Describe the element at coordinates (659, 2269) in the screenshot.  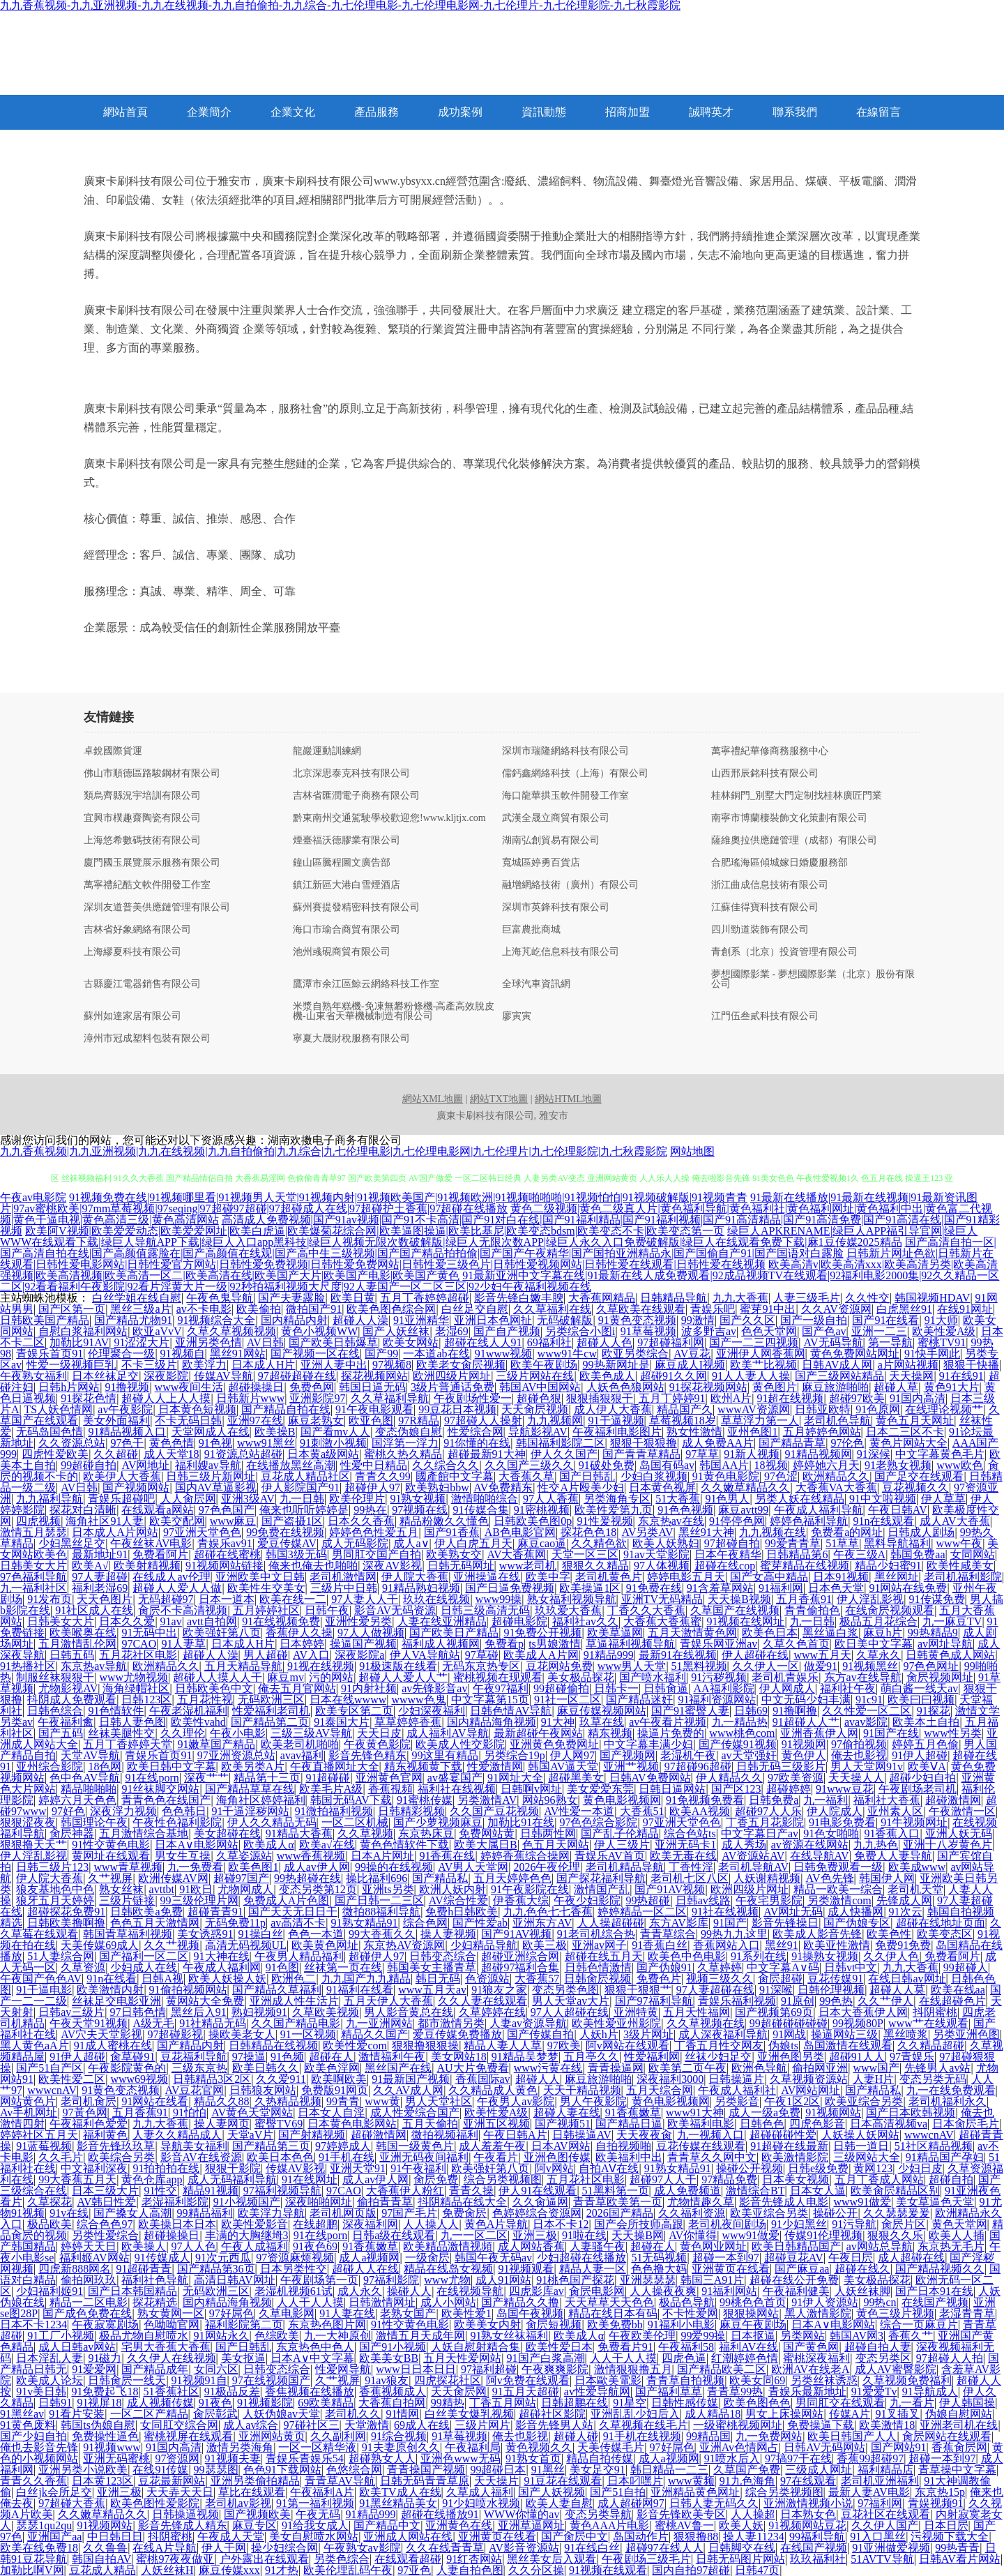
I see `色色撸大妈` at that location.